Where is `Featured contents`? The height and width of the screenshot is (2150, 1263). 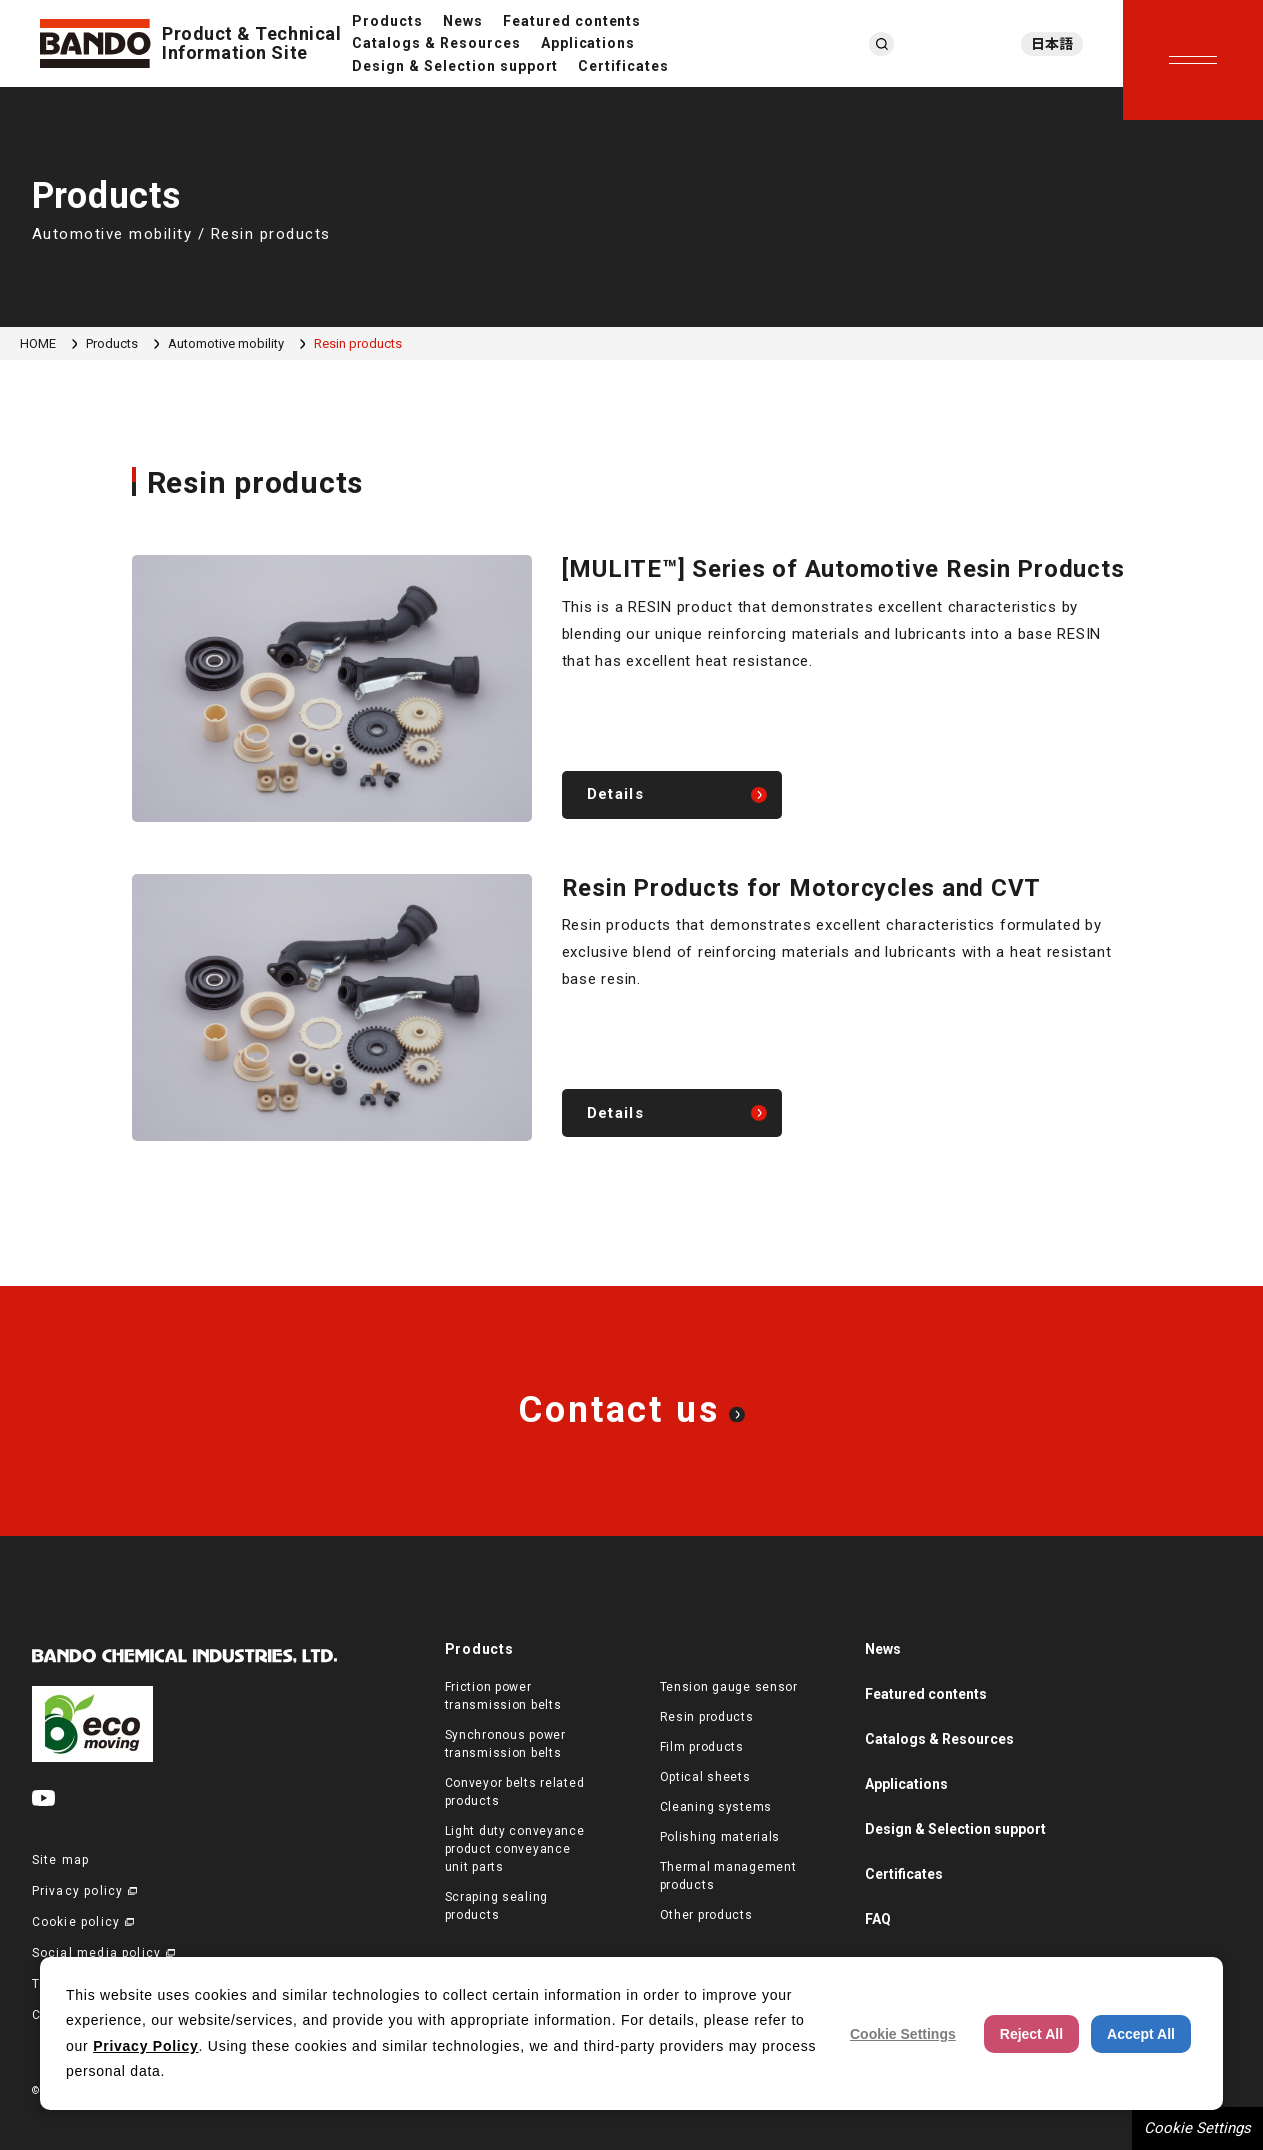 Featured contents is located at coordinates (572, 21).